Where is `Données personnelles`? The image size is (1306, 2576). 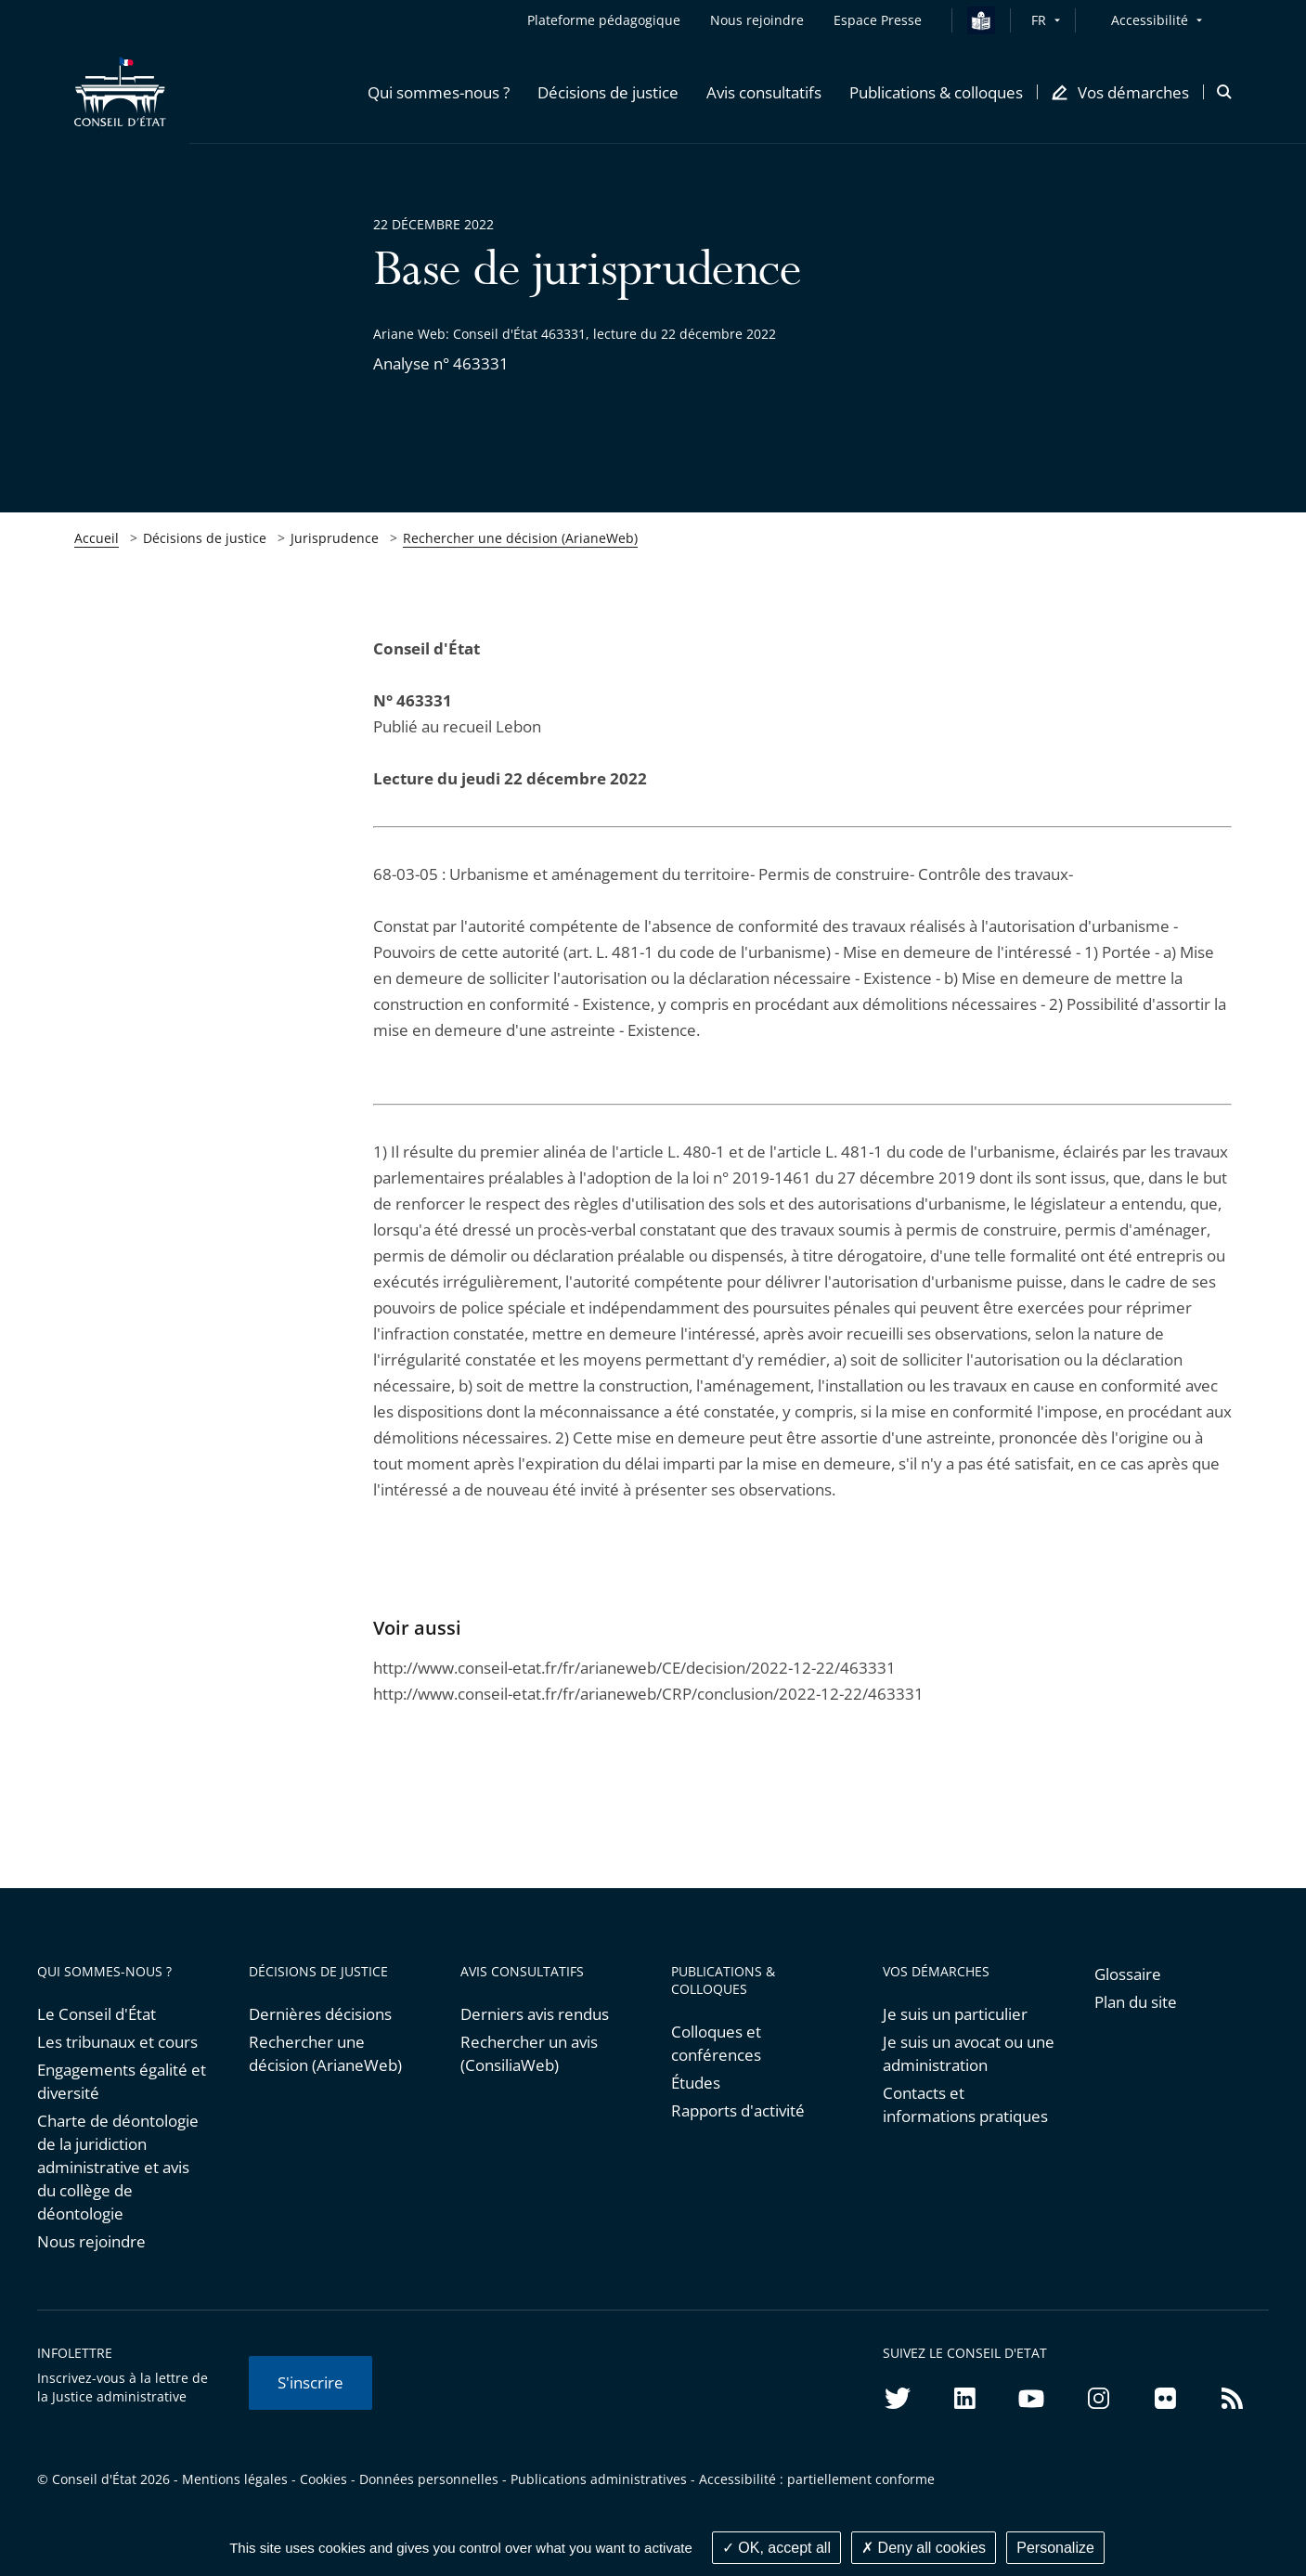
Données personnelles is located at coordinates (428, 2479).